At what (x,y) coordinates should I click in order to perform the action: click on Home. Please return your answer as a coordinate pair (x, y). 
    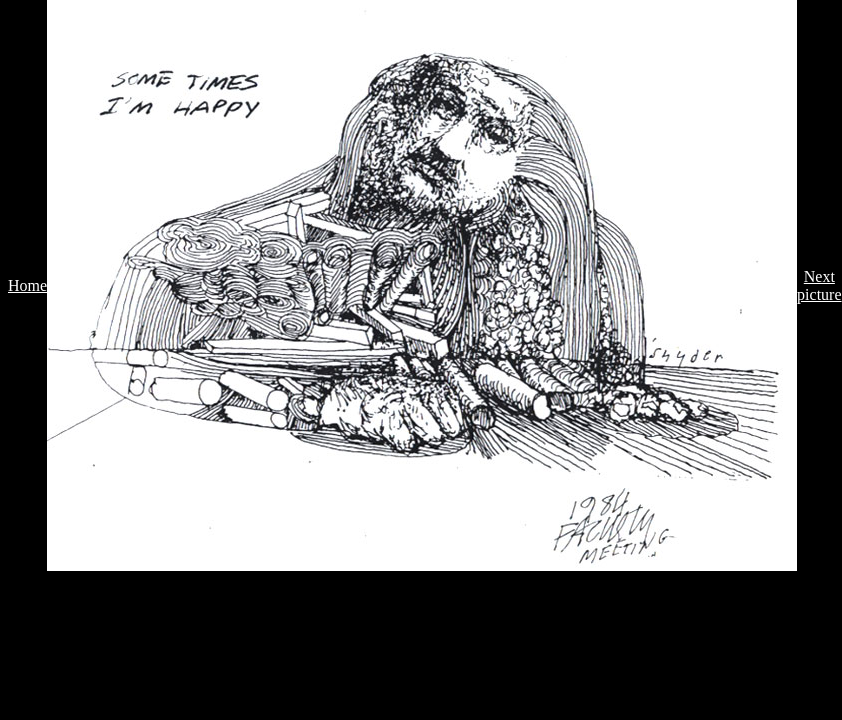
    Looking at the image, I should click on (27, 285).